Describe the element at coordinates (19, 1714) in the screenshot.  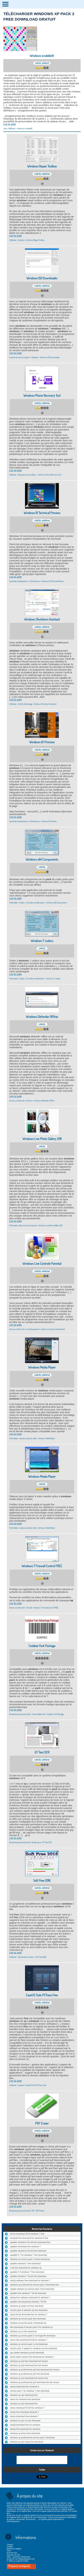
I see `Bureautique et productivité` at that location.